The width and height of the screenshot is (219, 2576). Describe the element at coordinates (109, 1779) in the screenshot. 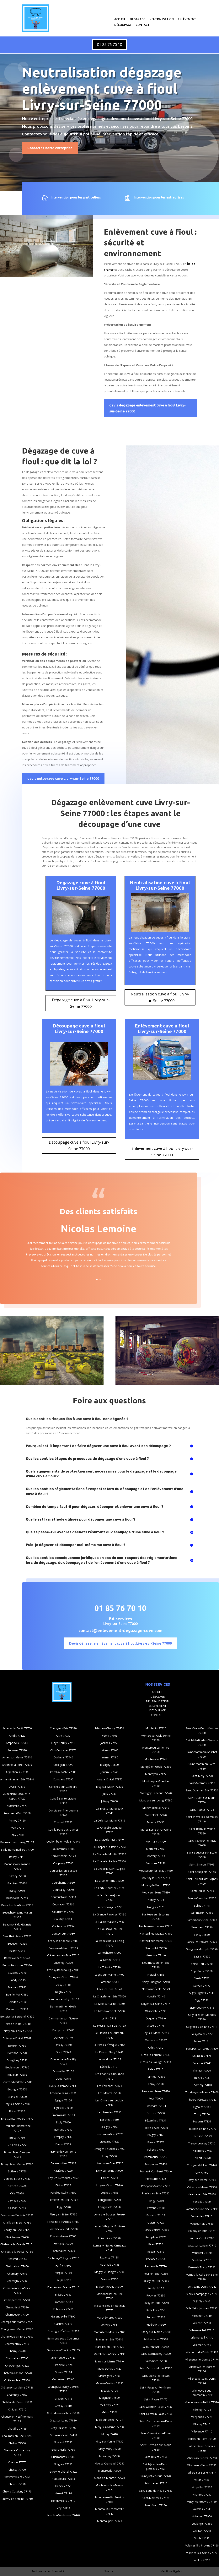

I see `Jouy-le-Châtel 77970` at that location.